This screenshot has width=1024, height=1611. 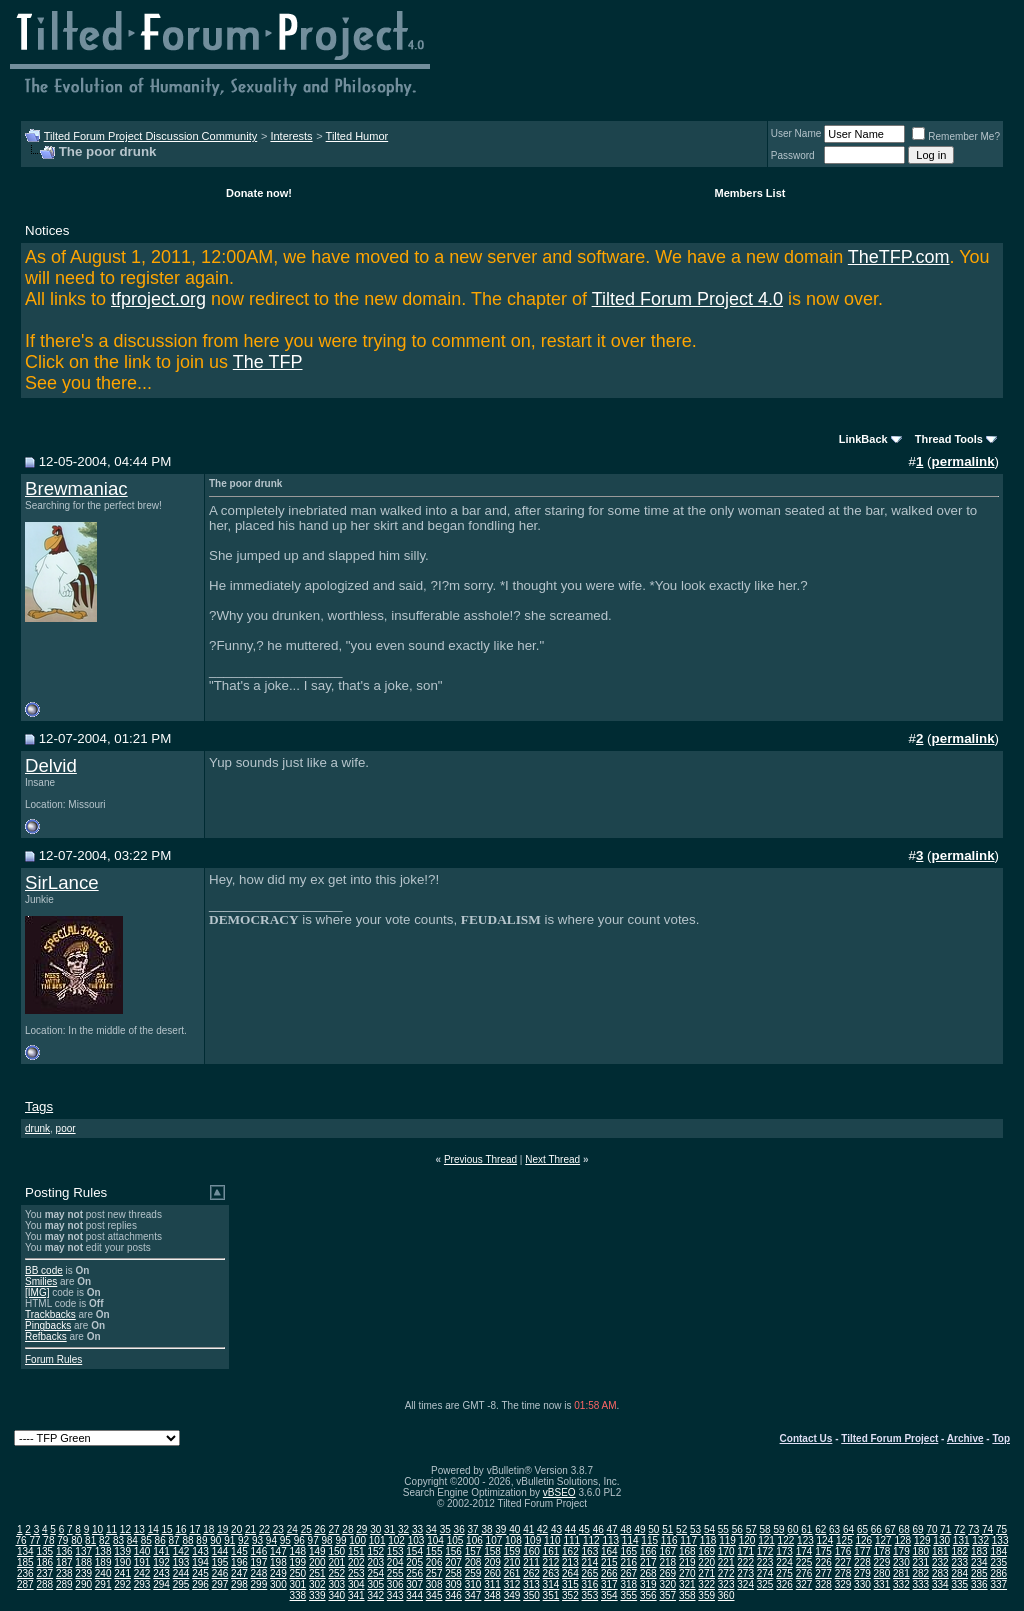 What do you see at coordinates (902, 1540) in the screenshot?
I see `128` at bounding box center [902, 1540].